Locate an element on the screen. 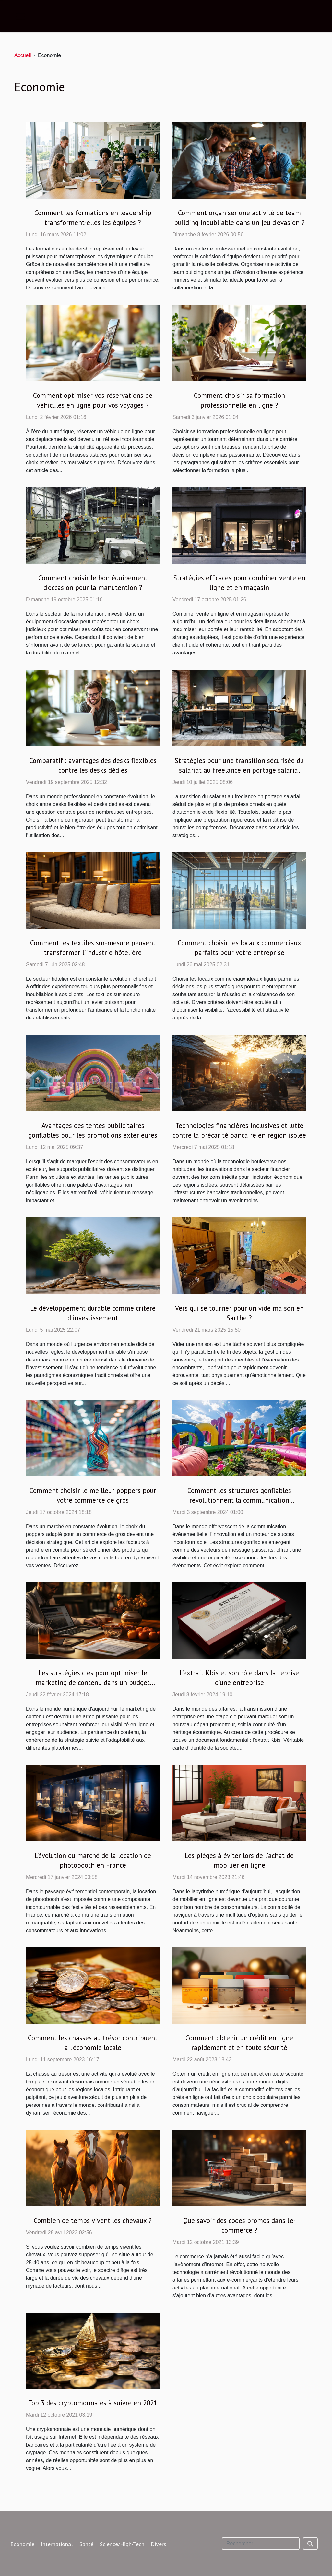 Image resolution: width=332 pixels, height=2576 pixels. Comment les structures gonflables révolutionnent la communication événementielle is located at coordinates (239, 1500).